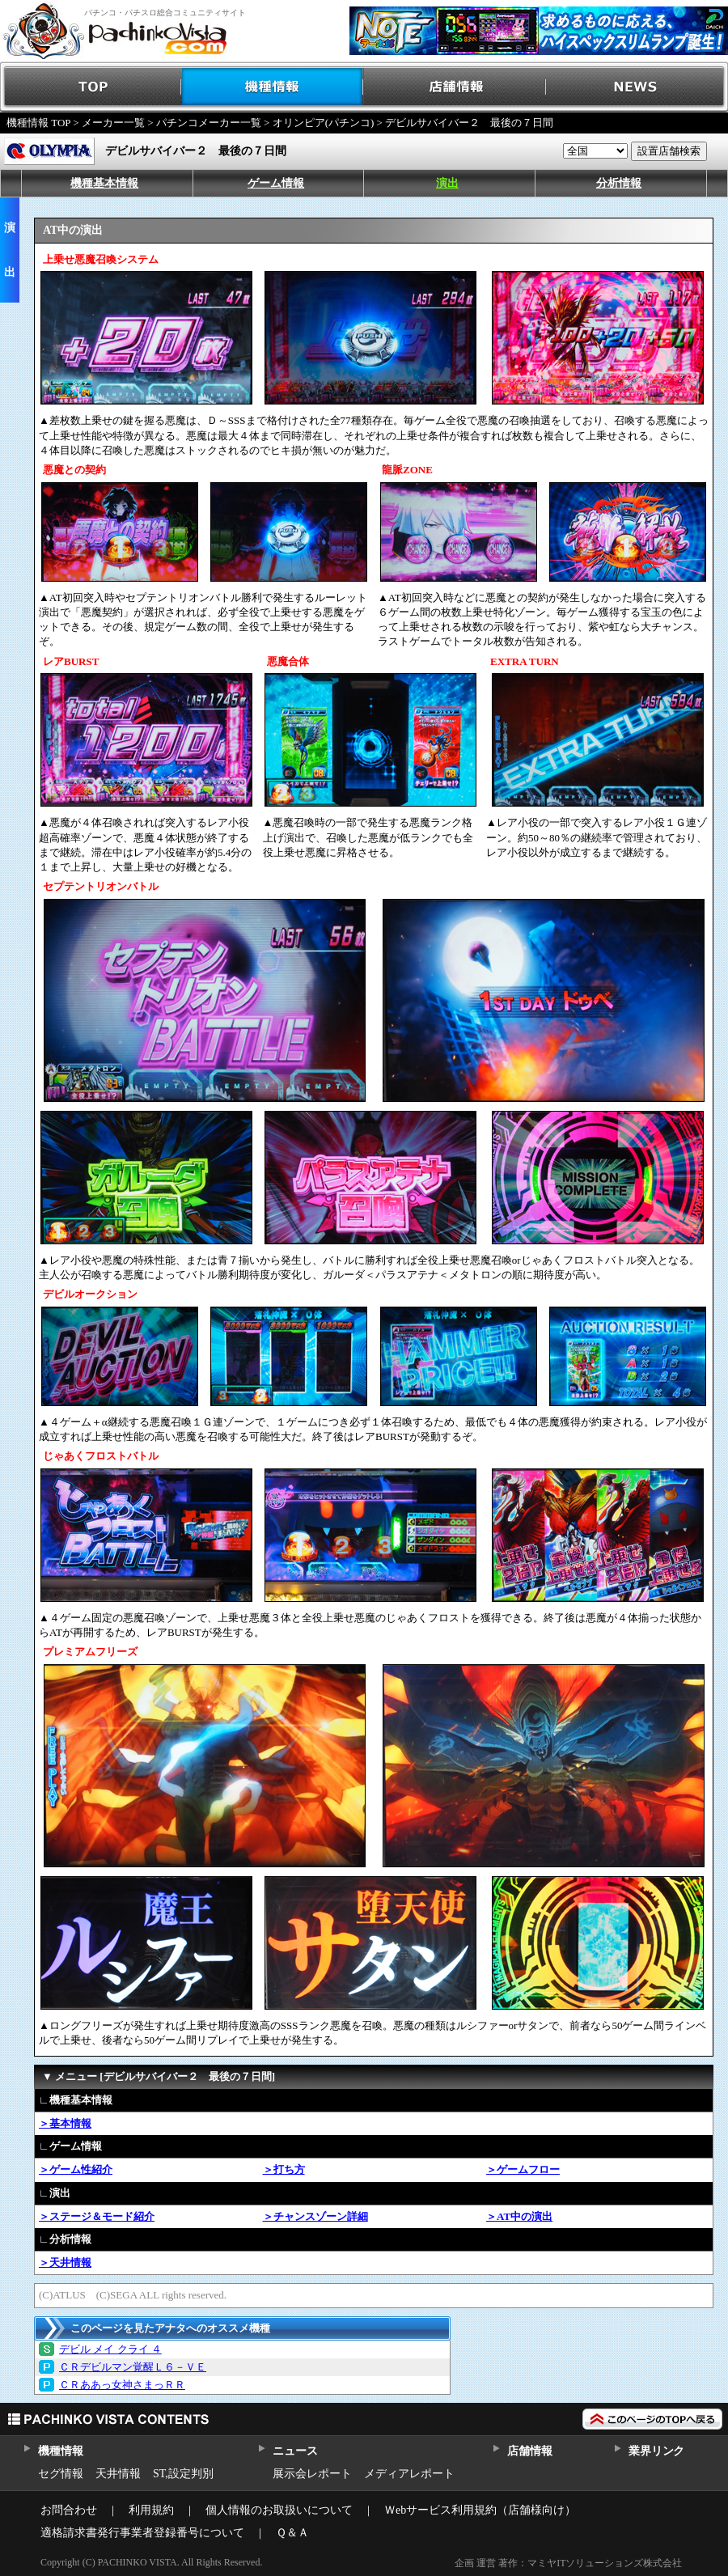 This screenshot has width=728, height=2576. Describe the element at coordinates (38, 123) in the screenshot. I see `機種情報 TOP` at that location.